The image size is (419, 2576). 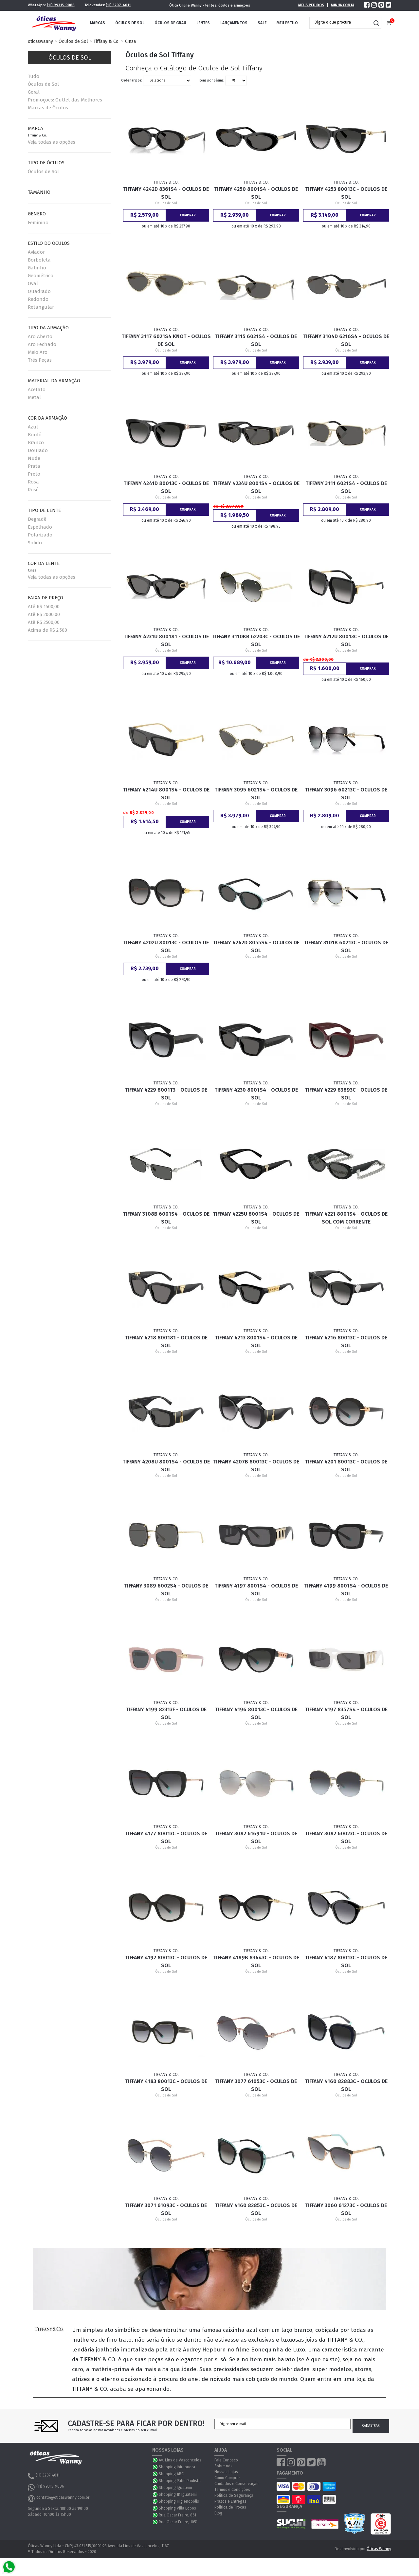 What do you see at coordinates (180, 2460) in the screenshot?
I see `Av. Lins de Vasconcelos` at bounding box center [180, 2460].